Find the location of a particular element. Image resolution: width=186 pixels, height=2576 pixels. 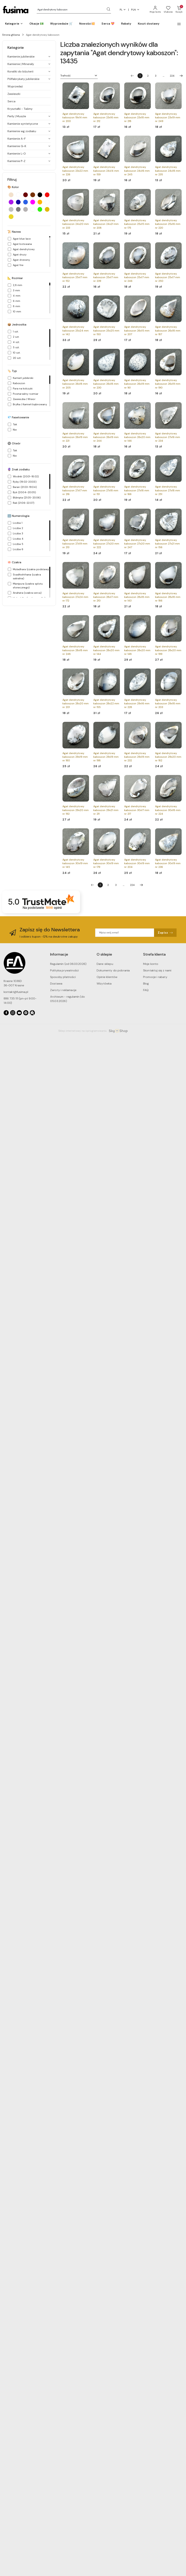

Agat dendrytowy kaboszon 25x25 mm nr 150 is located at coordinates (106, 330).